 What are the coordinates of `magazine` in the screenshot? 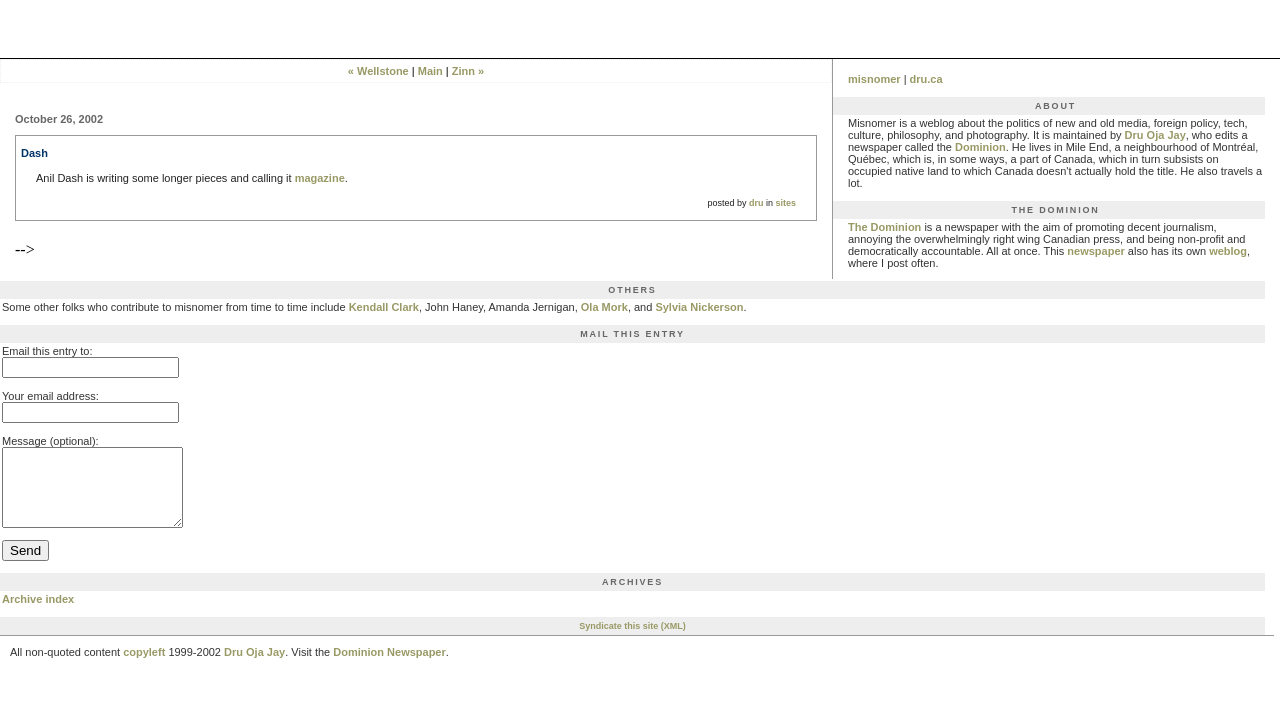 It's located at (320, 178).